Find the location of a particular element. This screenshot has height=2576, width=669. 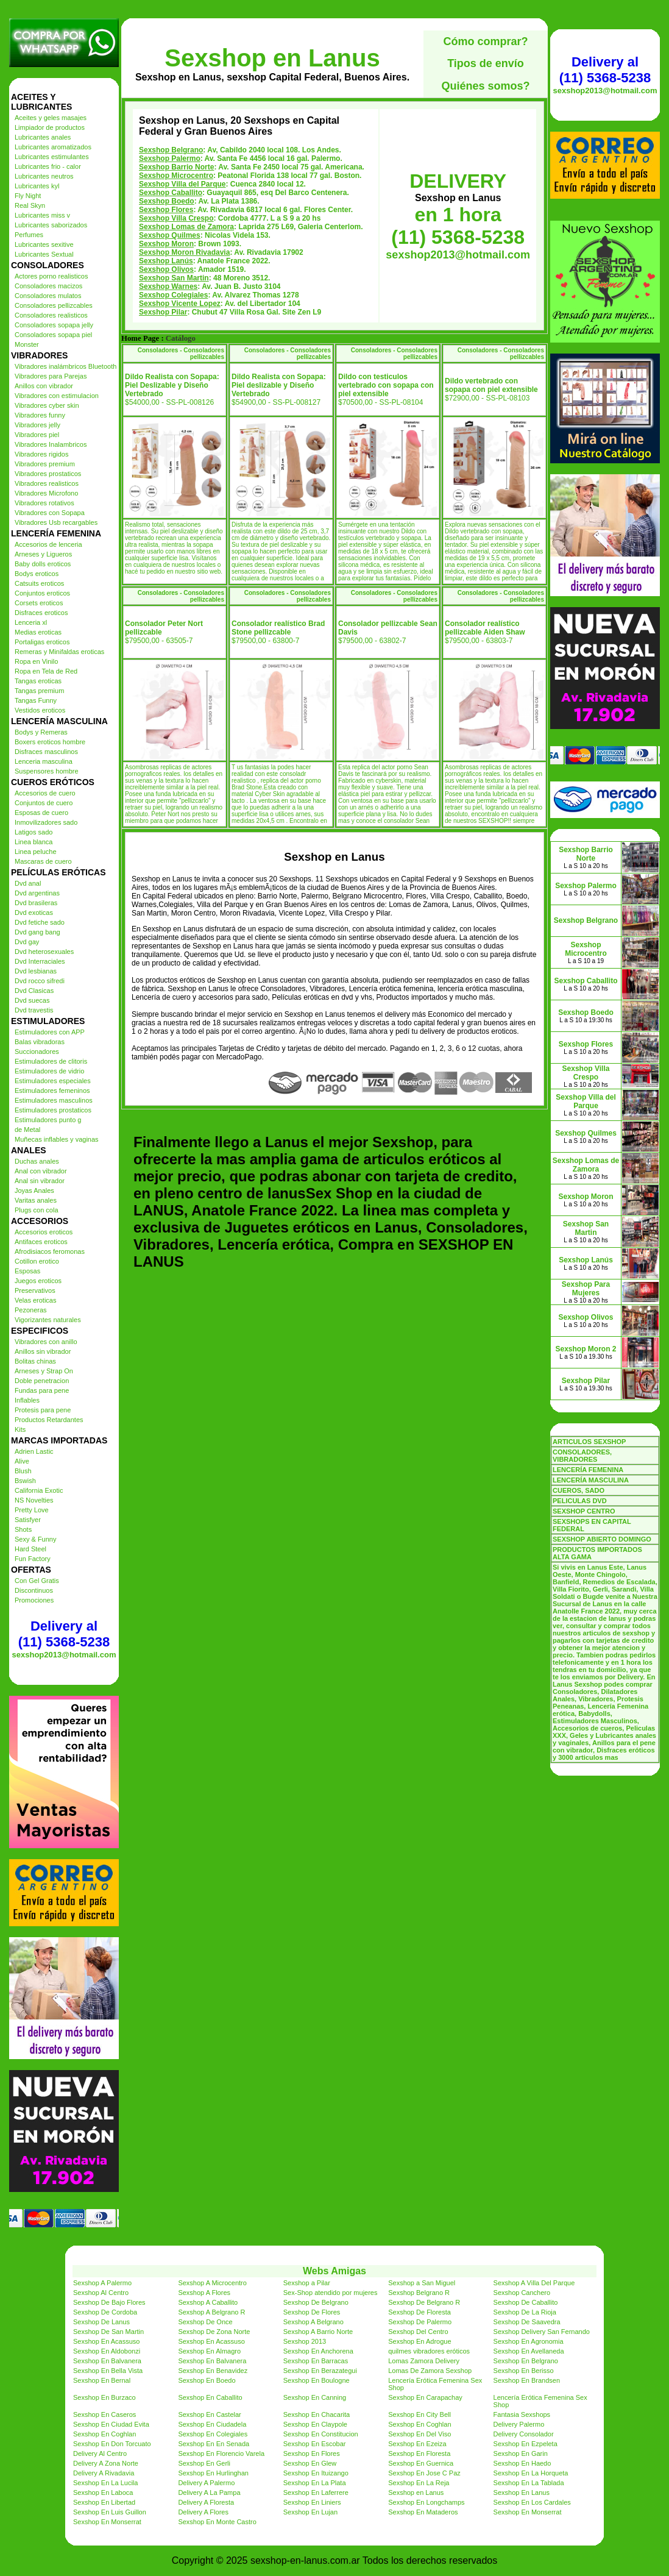

Fundas para pene is located at coordinates (42, 1390).